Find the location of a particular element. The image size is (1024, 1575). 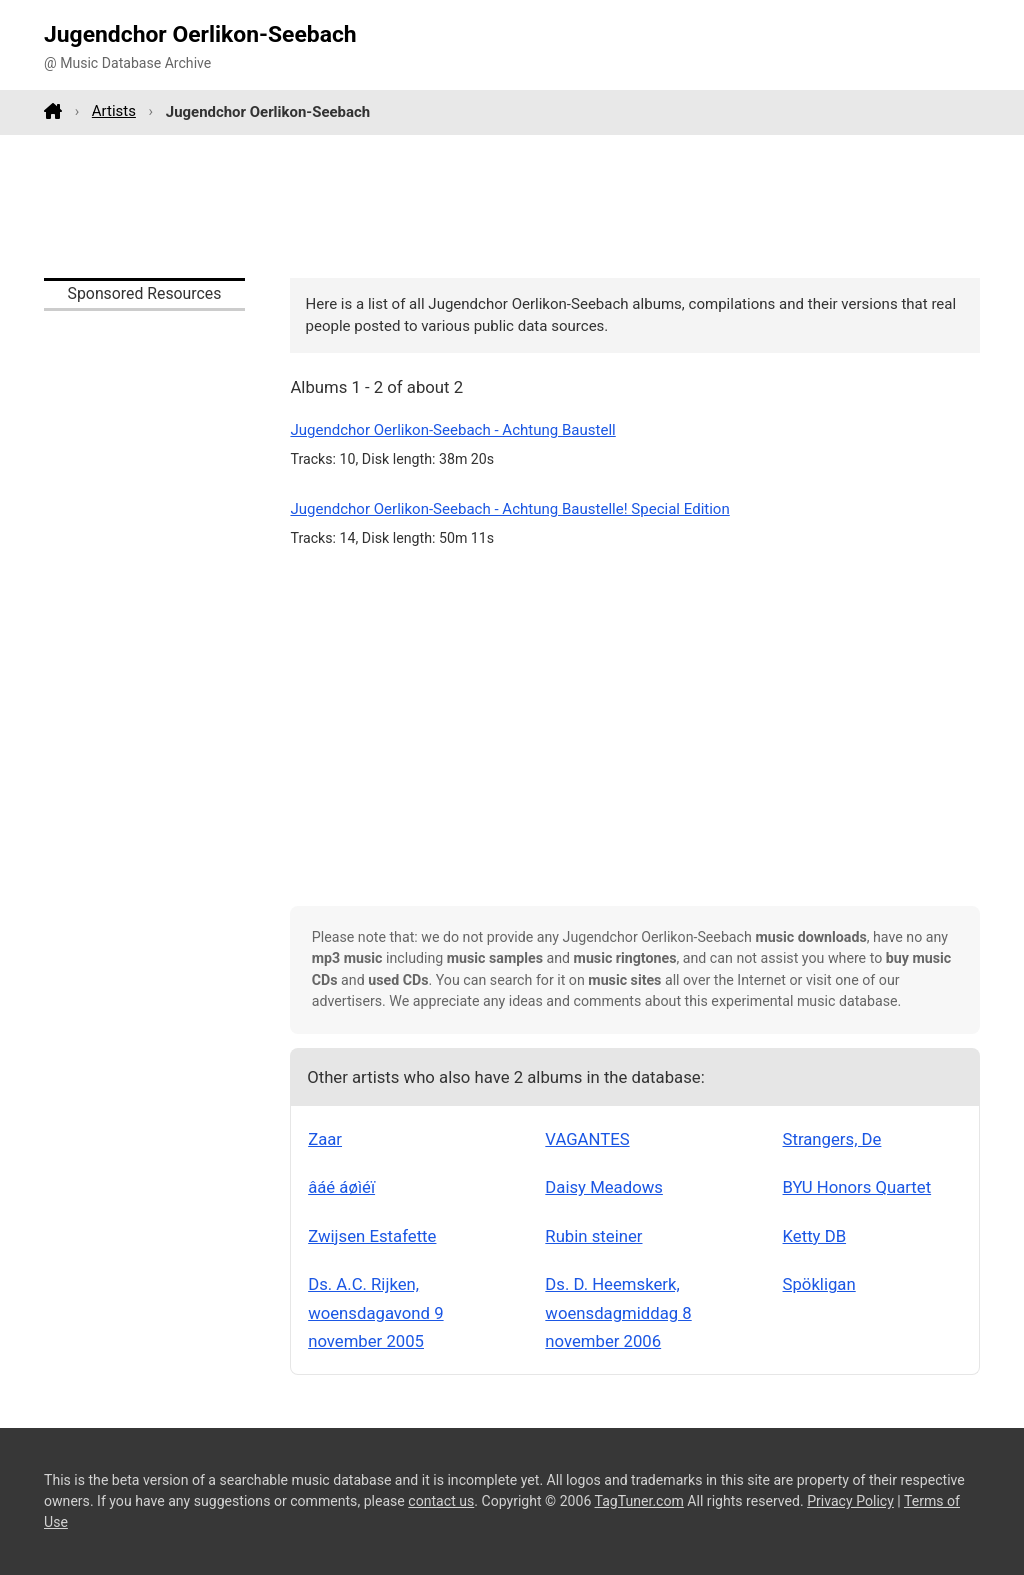

Artists is located at coordinates (114, 111).